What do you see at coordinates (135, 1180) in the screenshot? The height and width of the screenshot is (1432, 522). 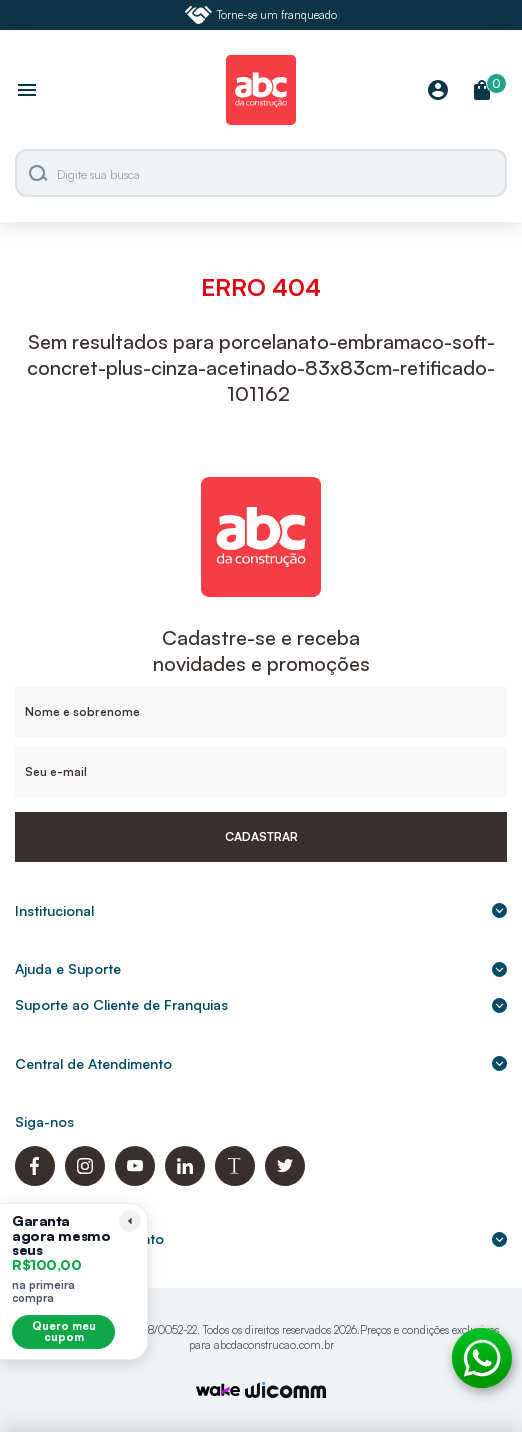 I see `[Youtube ABC da Construção]` at bounding box center [135, 1180].